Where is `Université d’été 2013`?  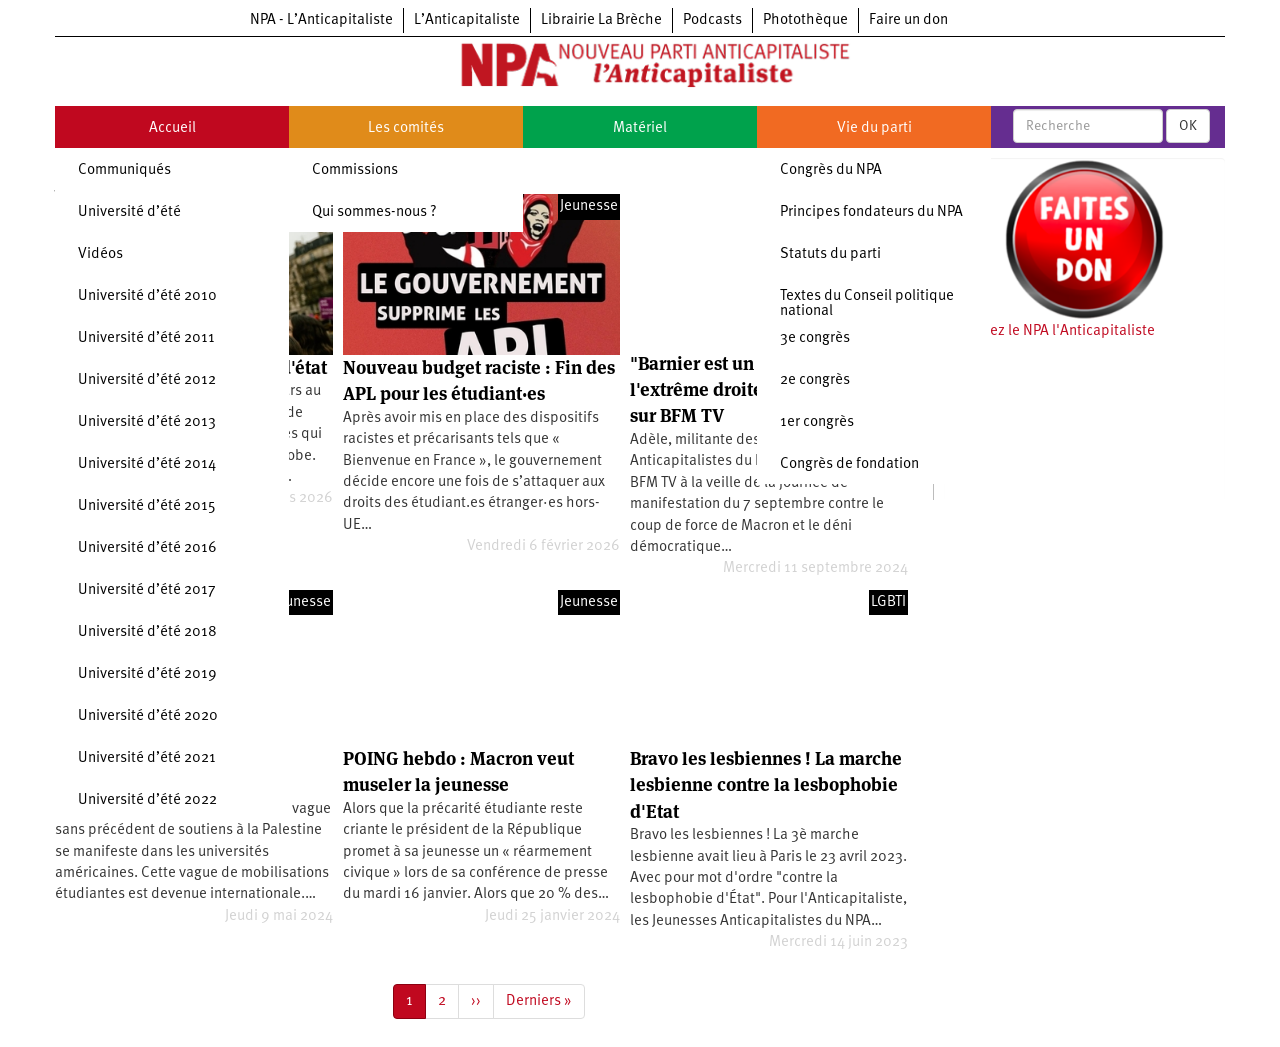 Université d’été 2013 is located at coordinates (147, 422).